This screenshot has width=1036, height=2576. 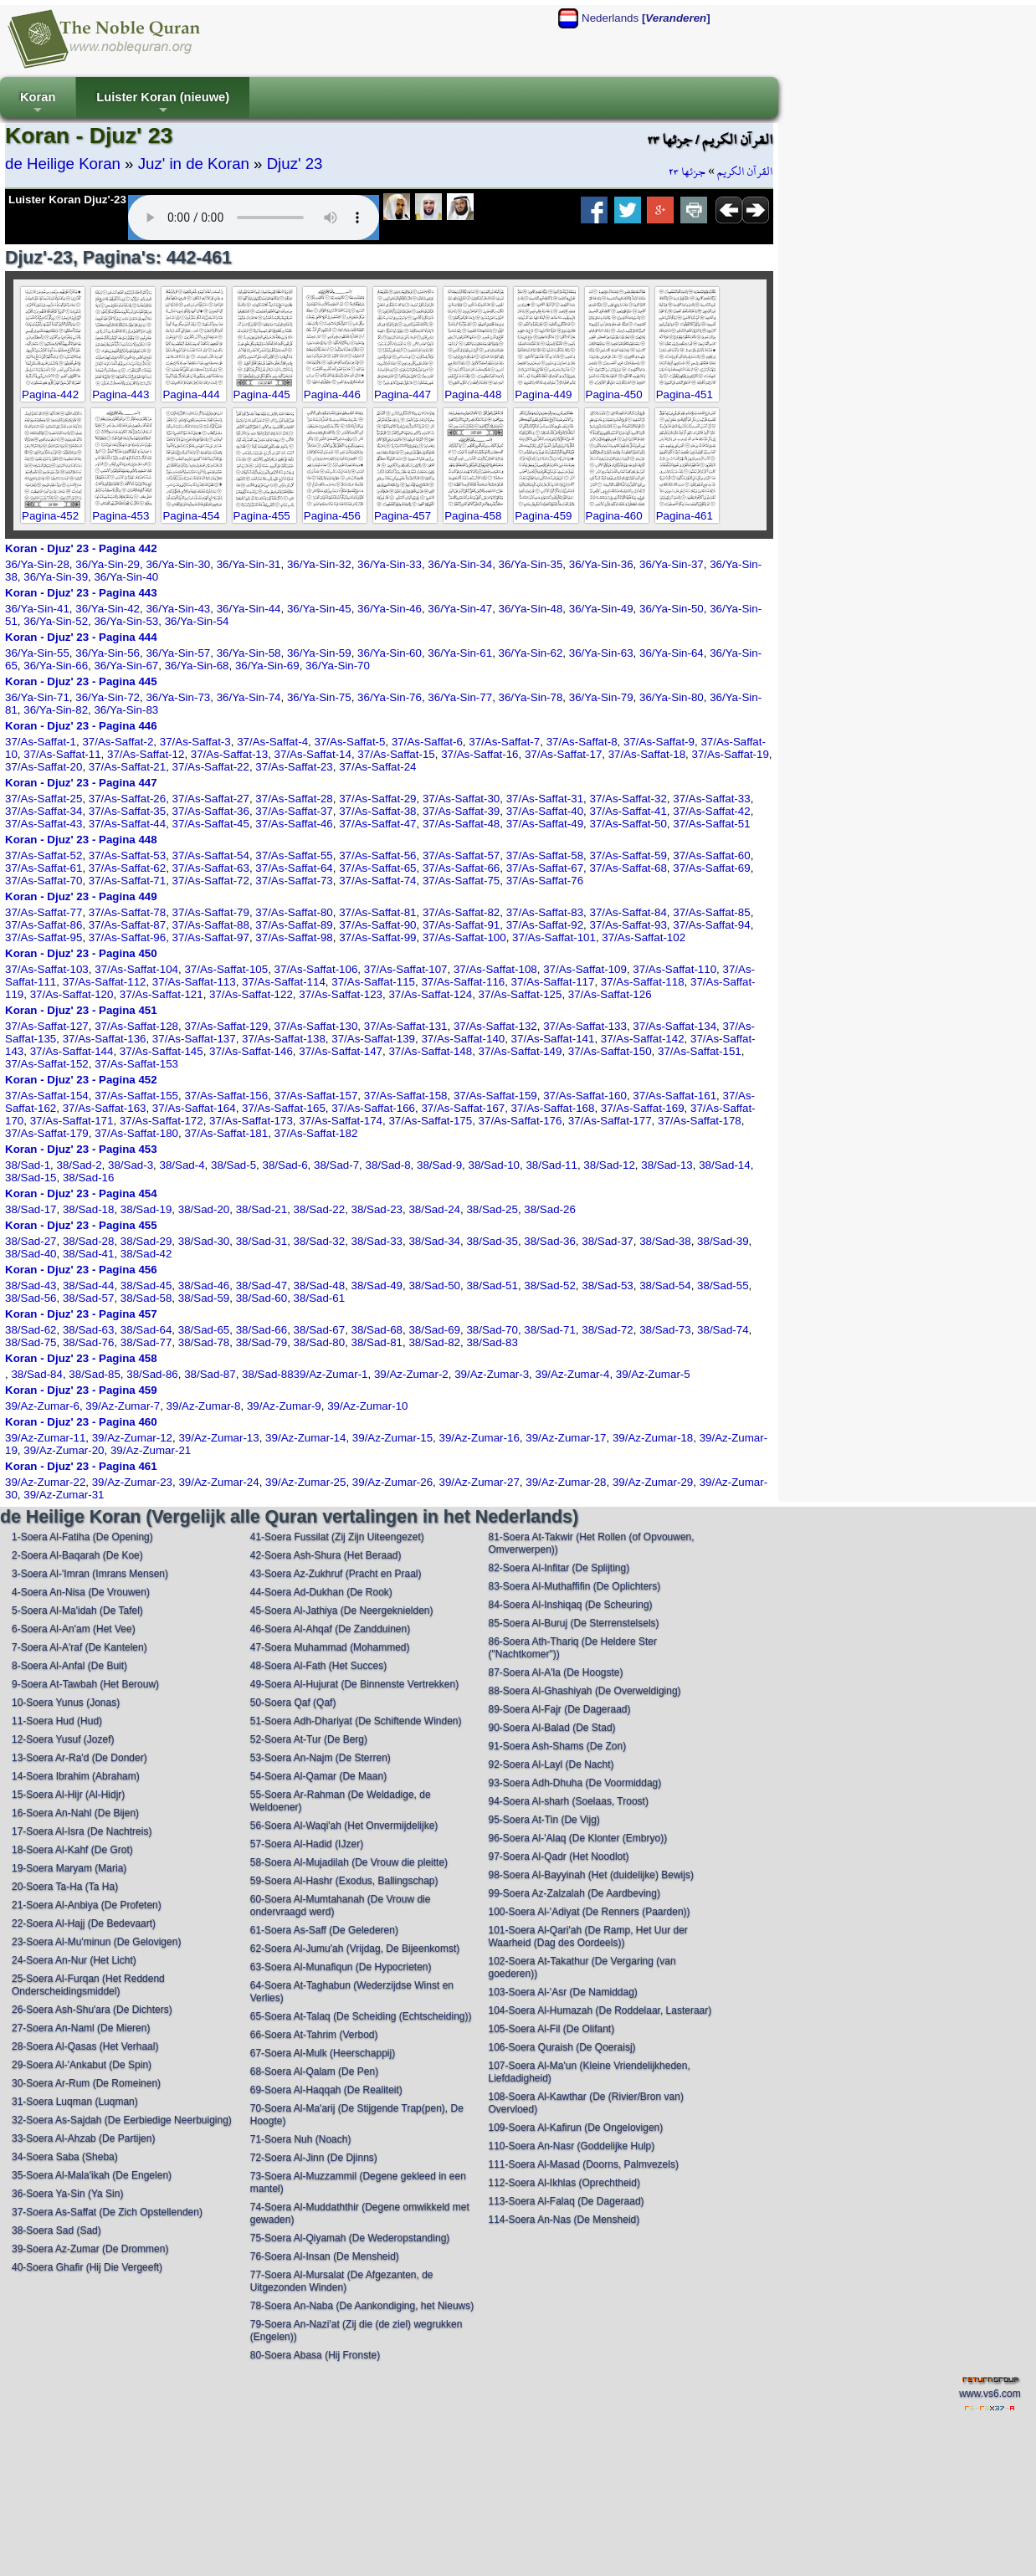 What do you see at coordinates (89, 1342) in the screenshot?
I see `38/Sad-76` at bounding box center [89, 1342].